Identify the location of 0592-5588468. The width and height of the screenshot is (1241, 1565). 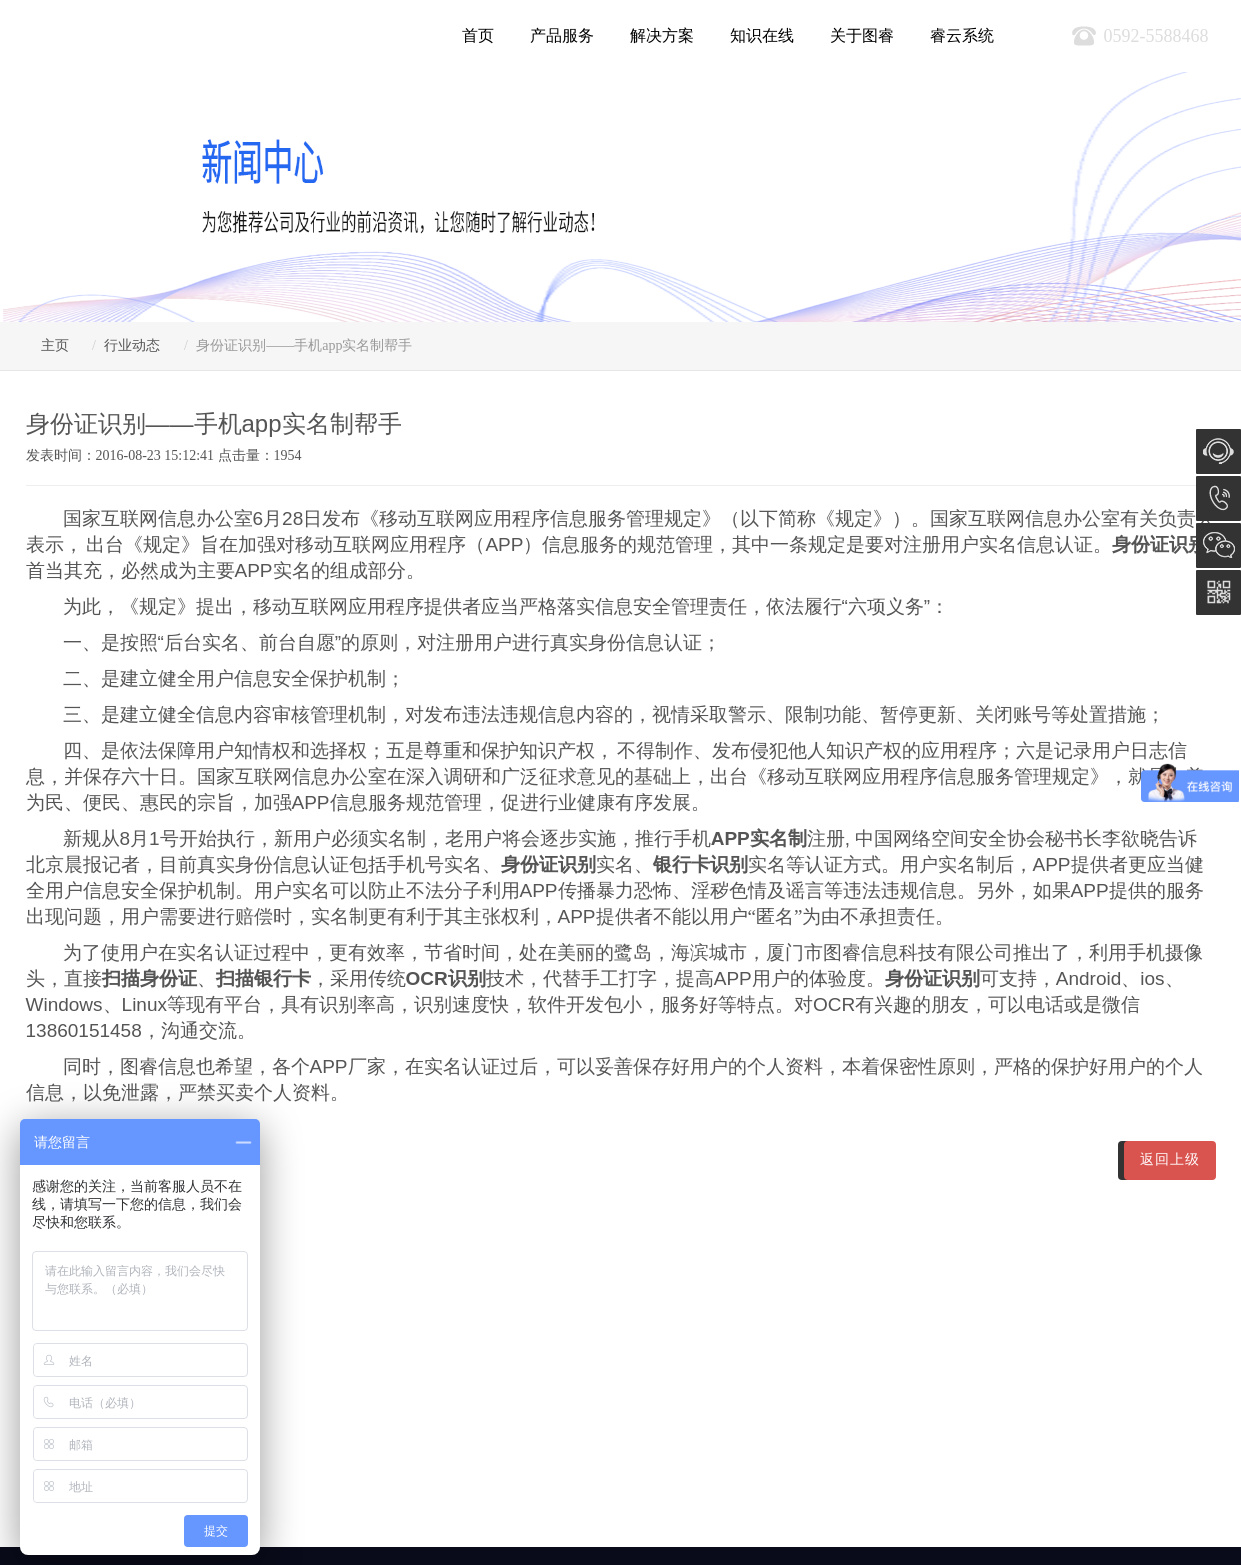
(1218, 498).